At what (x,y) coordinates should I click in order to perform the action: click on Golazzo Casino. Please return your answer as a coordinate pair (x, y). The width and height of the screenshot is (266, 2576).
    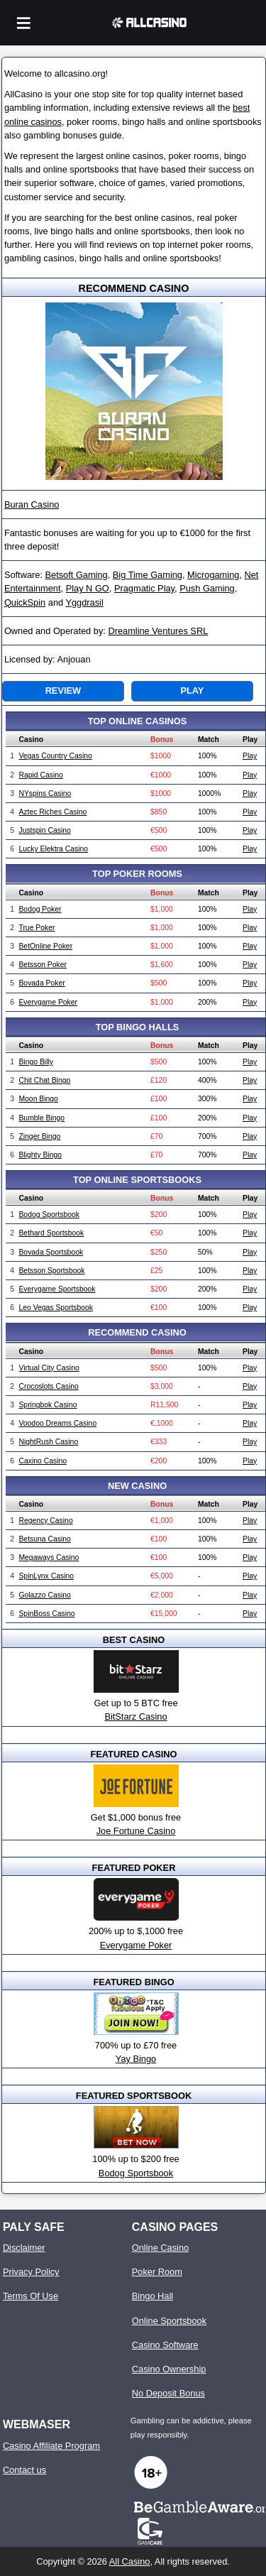
    Looking at the image, I should click on (44, 1595).